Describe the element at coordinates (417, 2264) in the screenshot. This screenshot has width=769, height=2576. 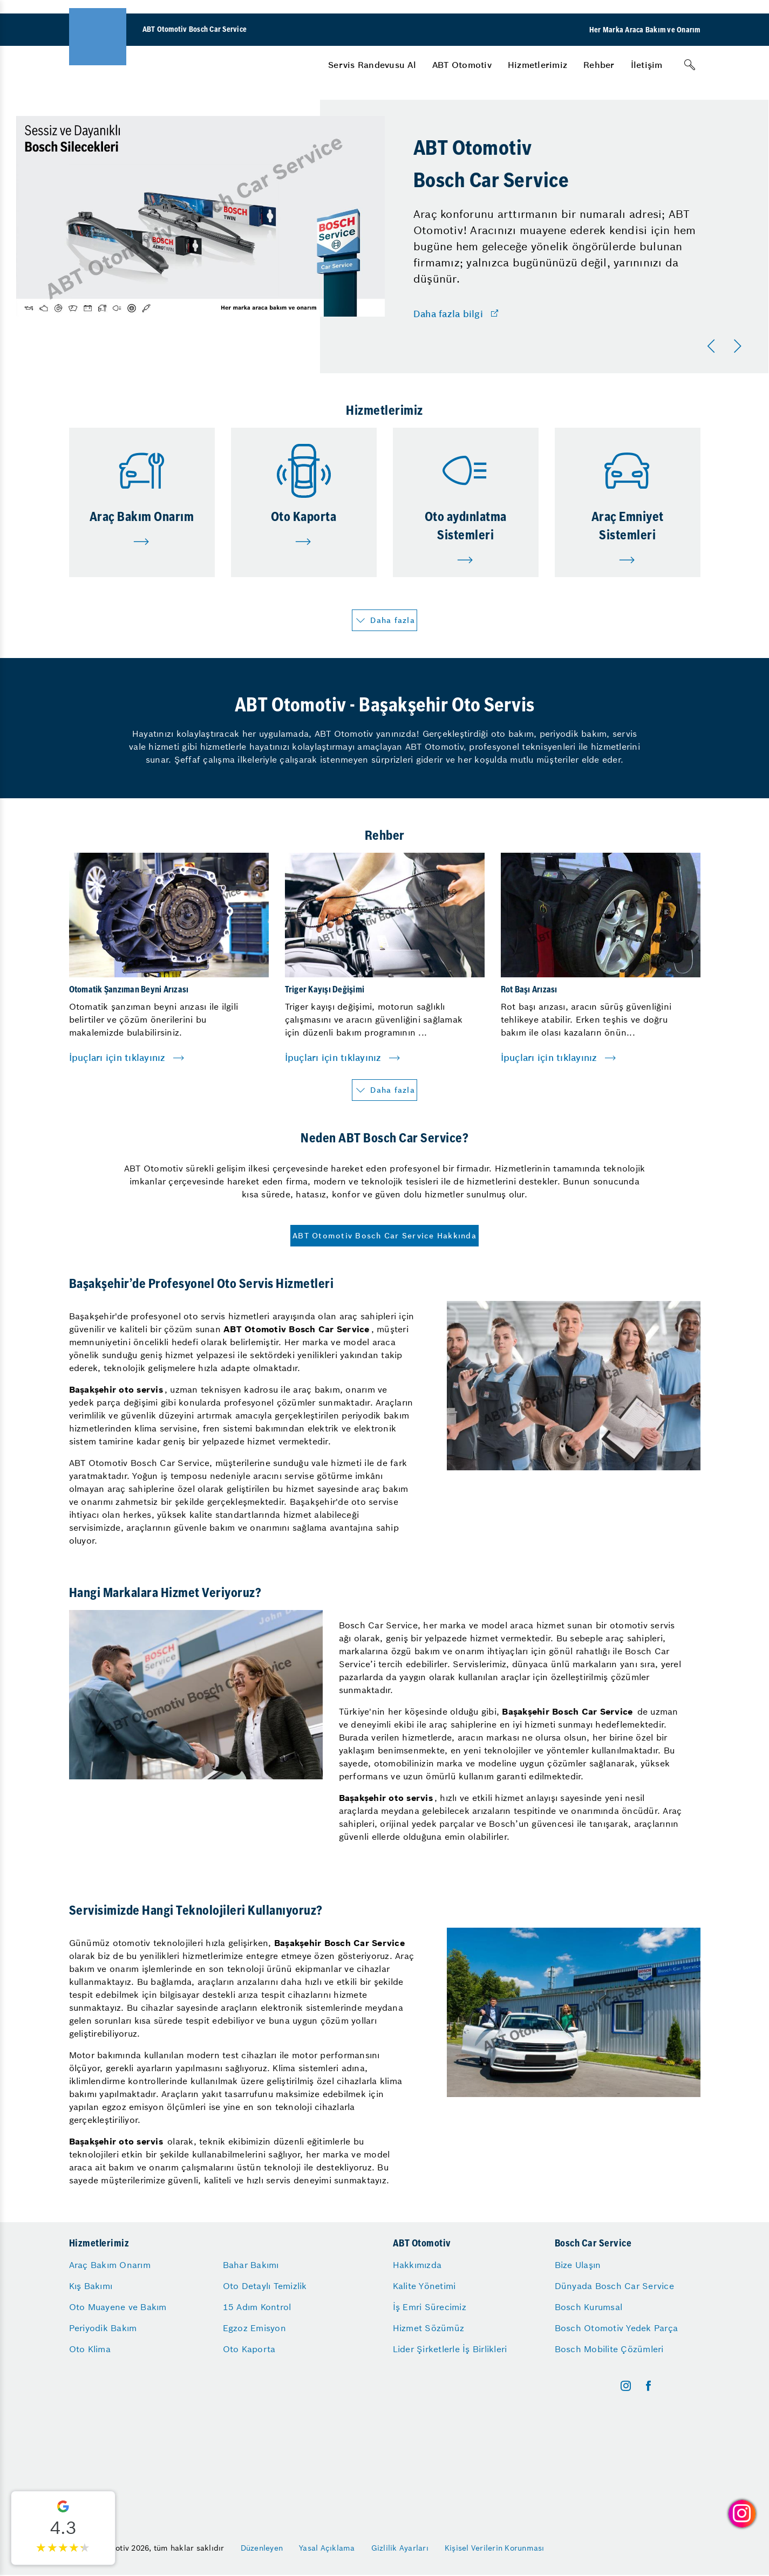
I see `Hakkımızda` at that location.